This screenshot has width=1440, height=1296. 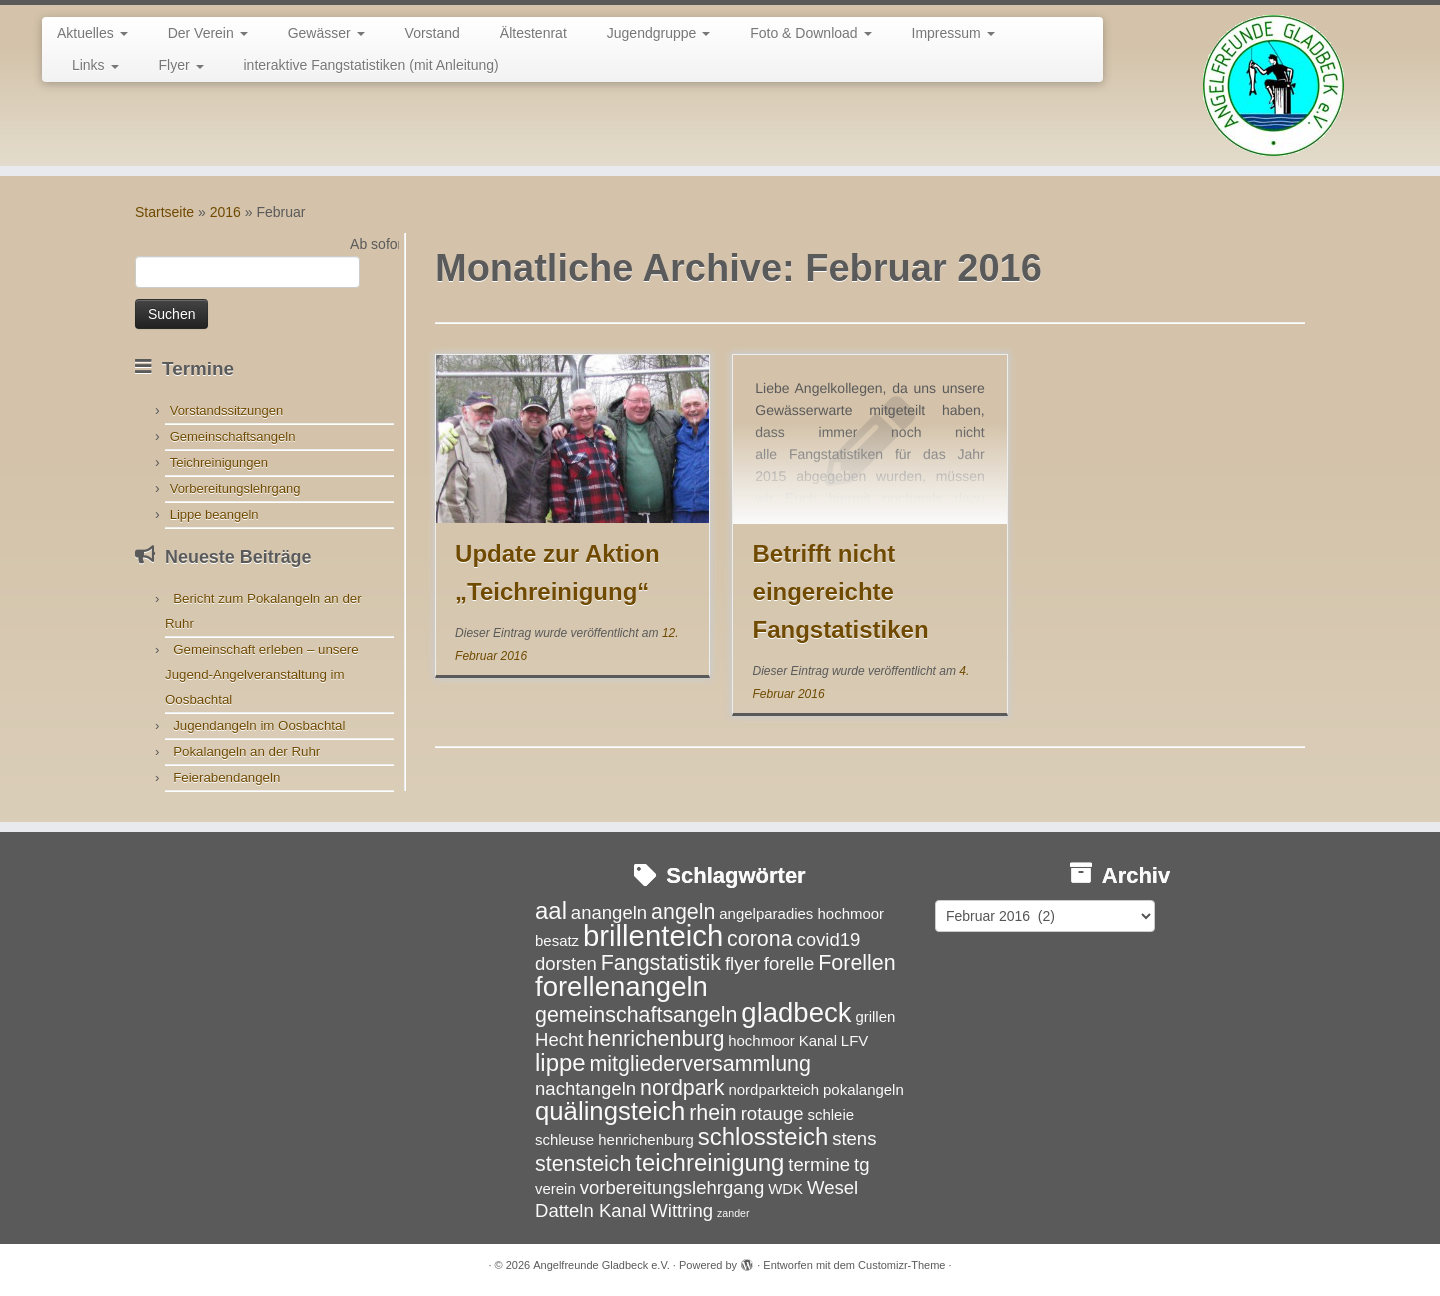 I want to click on Impressum, so click(x=953, y=33).